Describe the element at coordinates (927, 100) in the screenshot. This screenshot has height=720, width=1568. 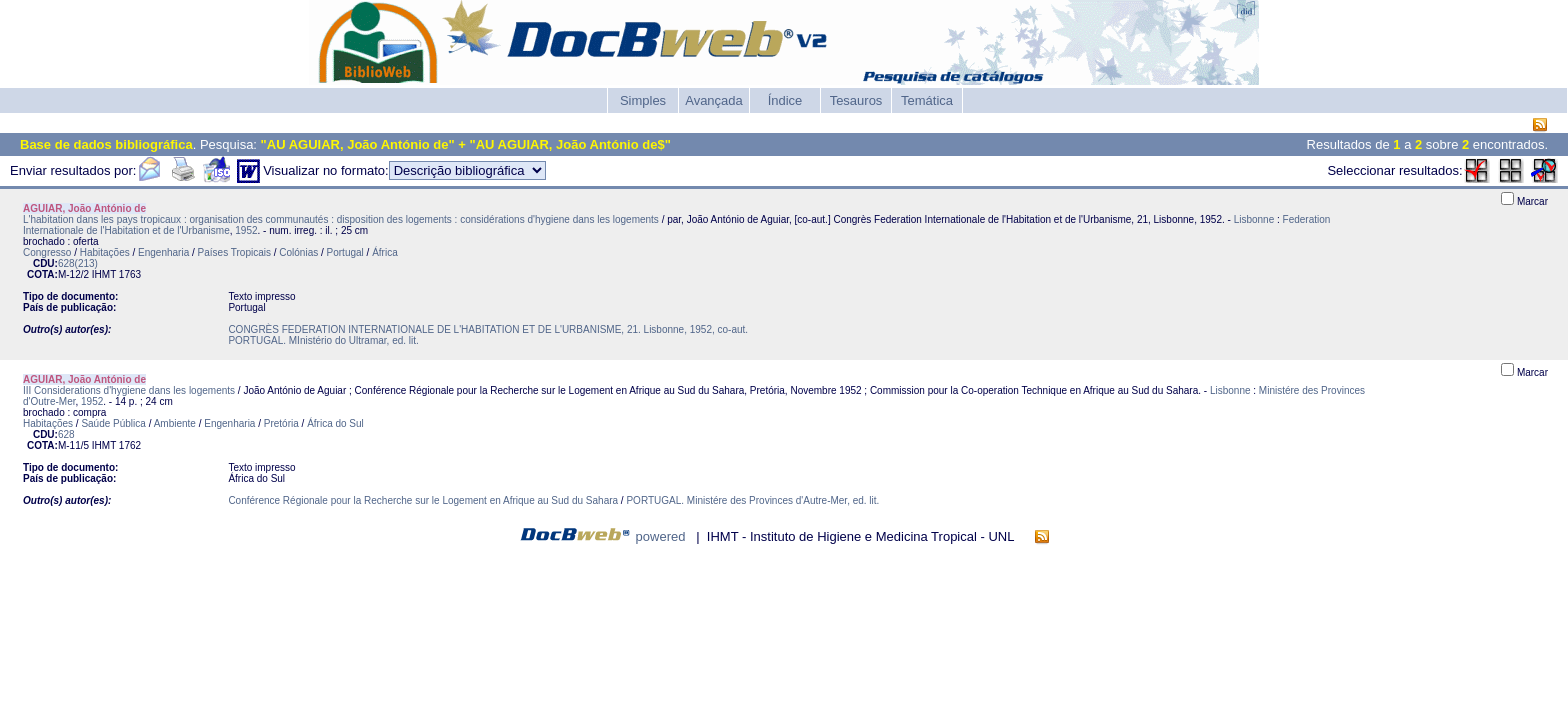
I see `Temática` at that location.